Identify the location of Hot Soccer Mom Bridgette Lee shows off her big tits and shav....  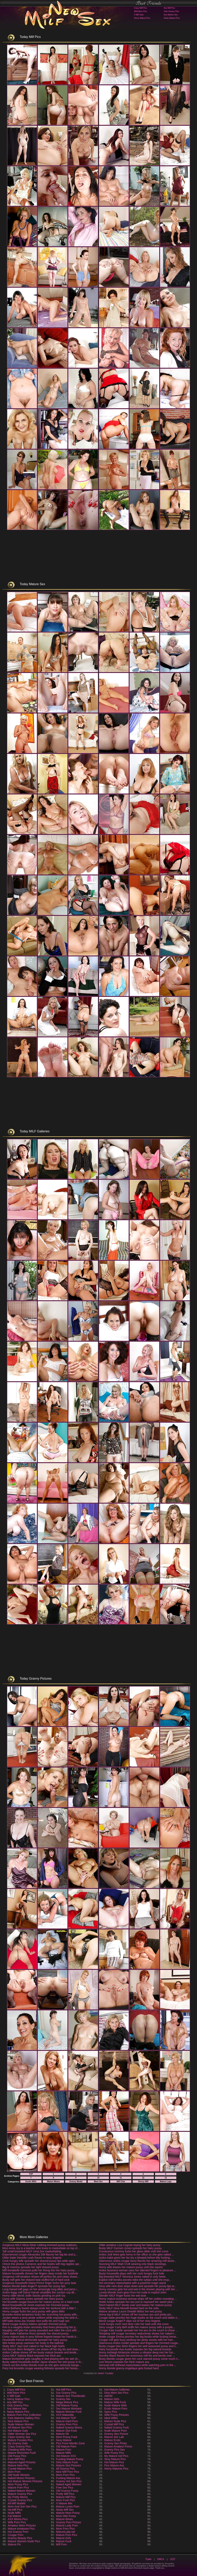
(41, 2349).